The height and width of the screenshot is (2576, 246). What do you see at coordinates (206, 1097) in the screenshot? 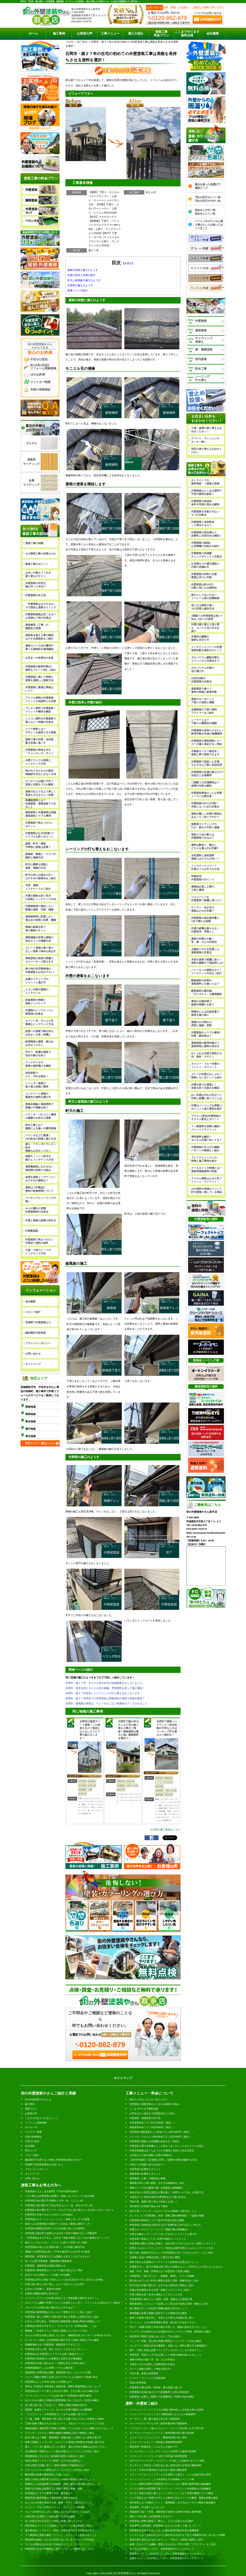
I see `白い外壁は汚れが目立つ？対策と綺麗に保つコツとは` at bounding box center [206, 1097].